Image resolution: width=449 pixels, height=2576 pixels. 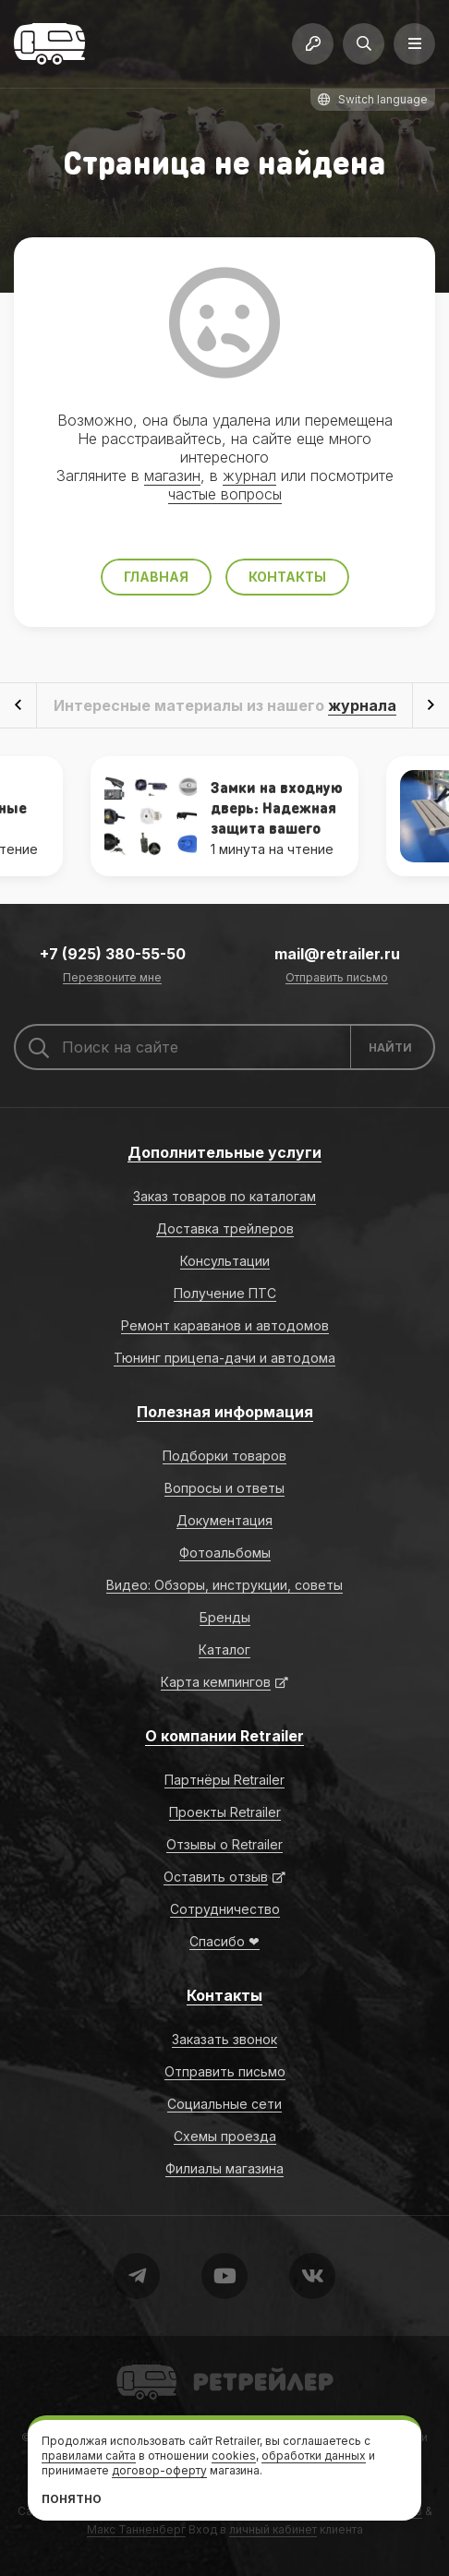 What do you see at coordinates (313, 2455) in the screenshot?
I see `обработки данных` at bounding box center [313, 2455].